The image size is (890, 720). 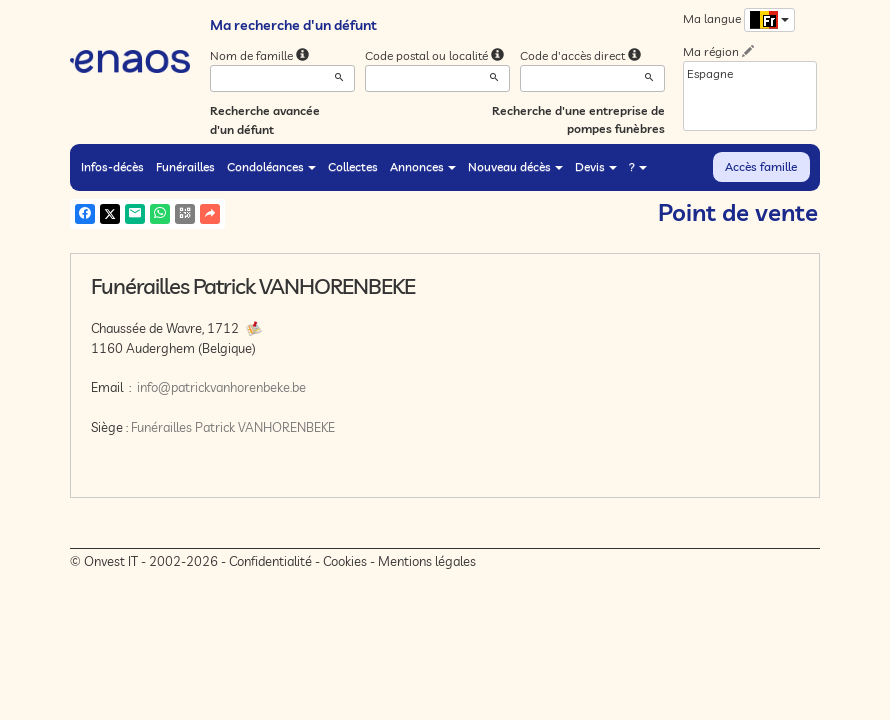 What do you see at coordinates (270, 561) in the screenshot?
I see `Confidentialité` at bounding box center [270, 561].